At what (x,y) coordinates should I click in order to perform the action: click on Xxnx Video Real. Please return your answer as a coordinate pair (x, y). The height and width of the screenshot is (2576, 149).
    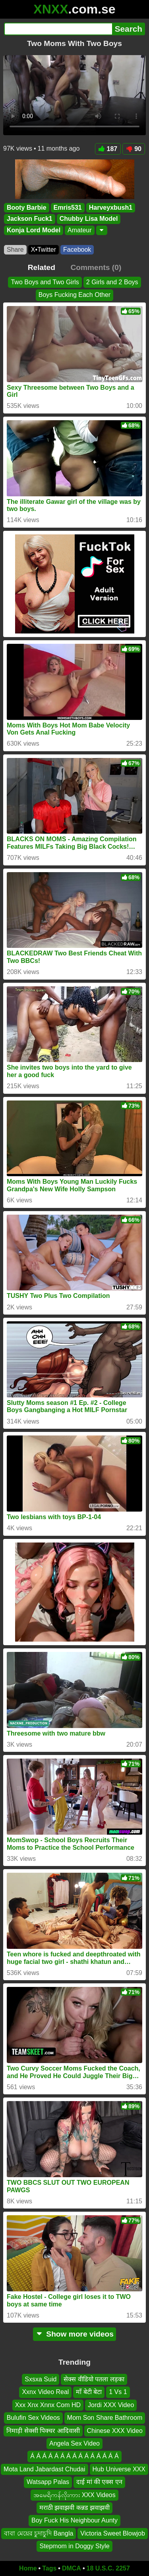
    Looking at the image, I should click on (45, 2391).